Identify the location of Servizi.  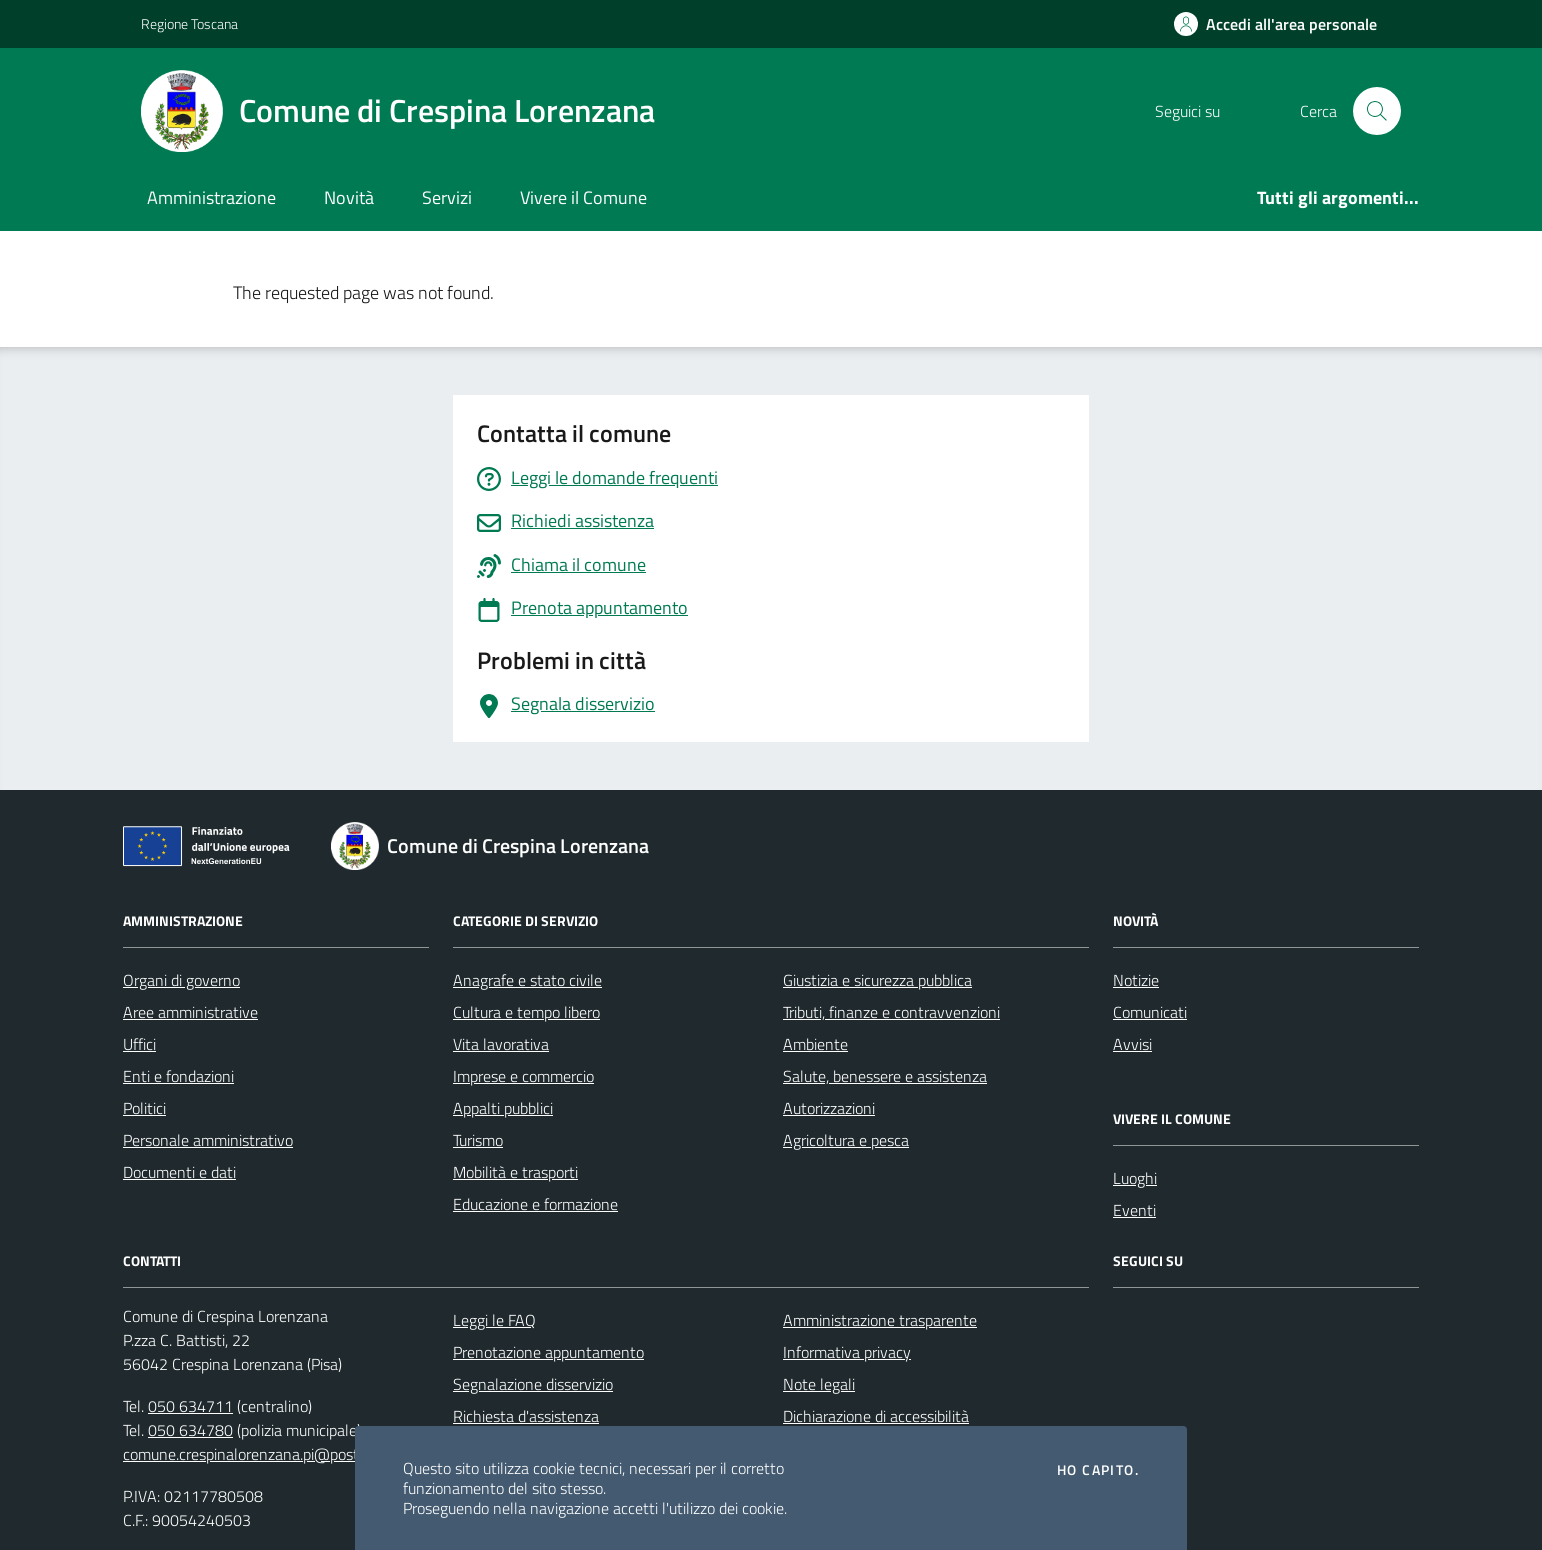
(447, 197).